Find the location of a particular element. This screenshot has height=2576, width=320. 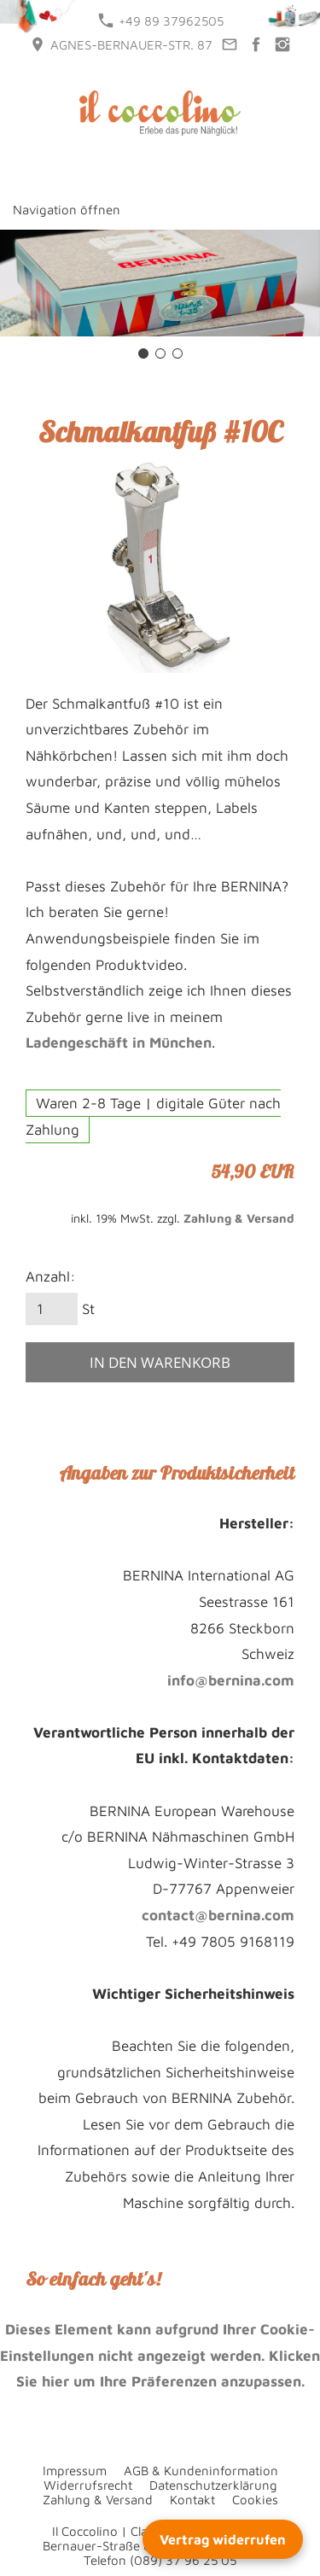

Zahlung & Versand is located at coordinates (238, 1218).